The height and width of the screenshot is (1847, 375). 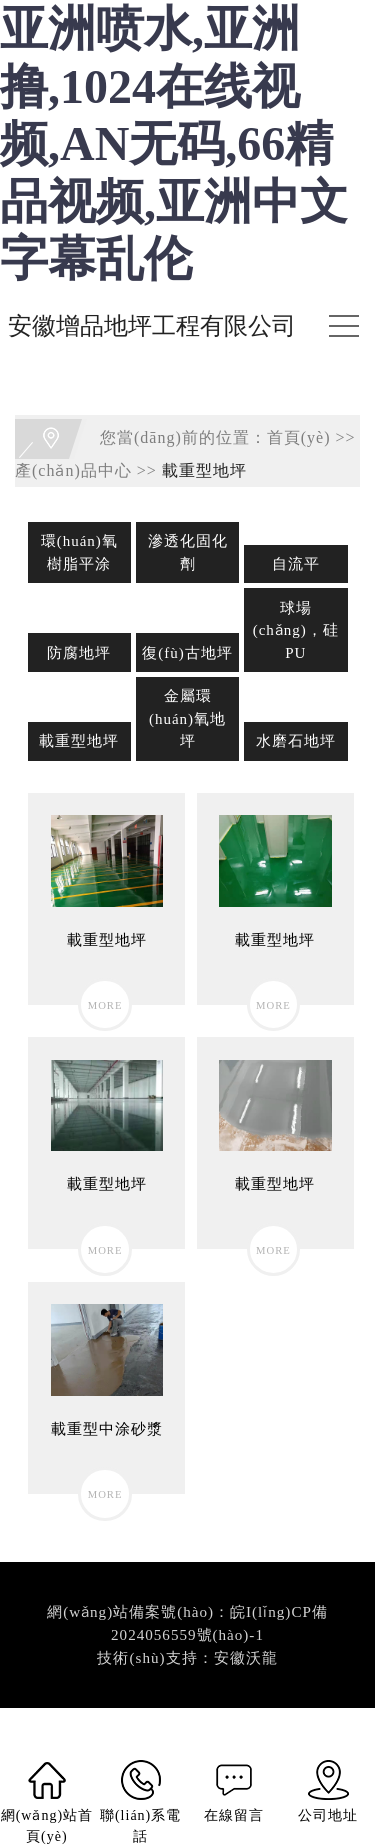 I want to click on 金屬環(huán)氧地坪, so click(x=187, y=718).